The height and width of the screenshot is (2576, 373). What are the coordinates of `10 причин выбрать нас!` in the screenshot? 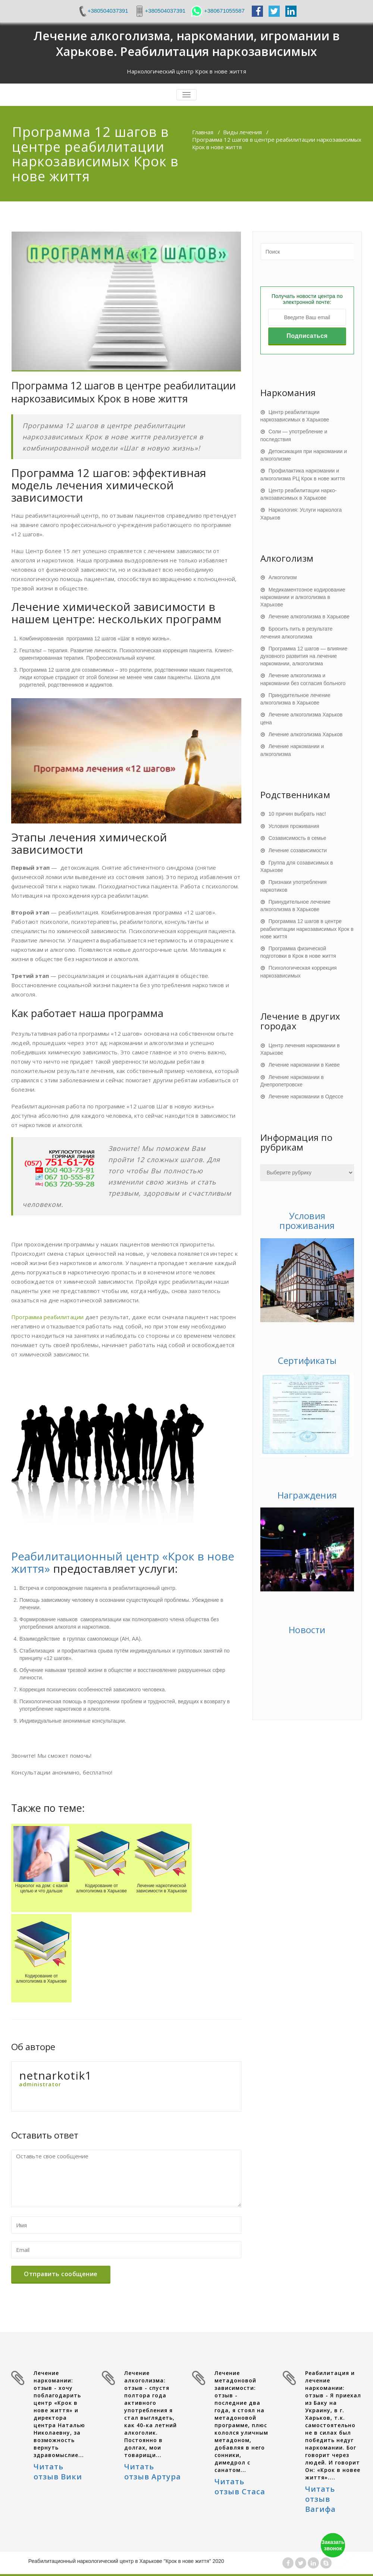 It's located at (297, 814).